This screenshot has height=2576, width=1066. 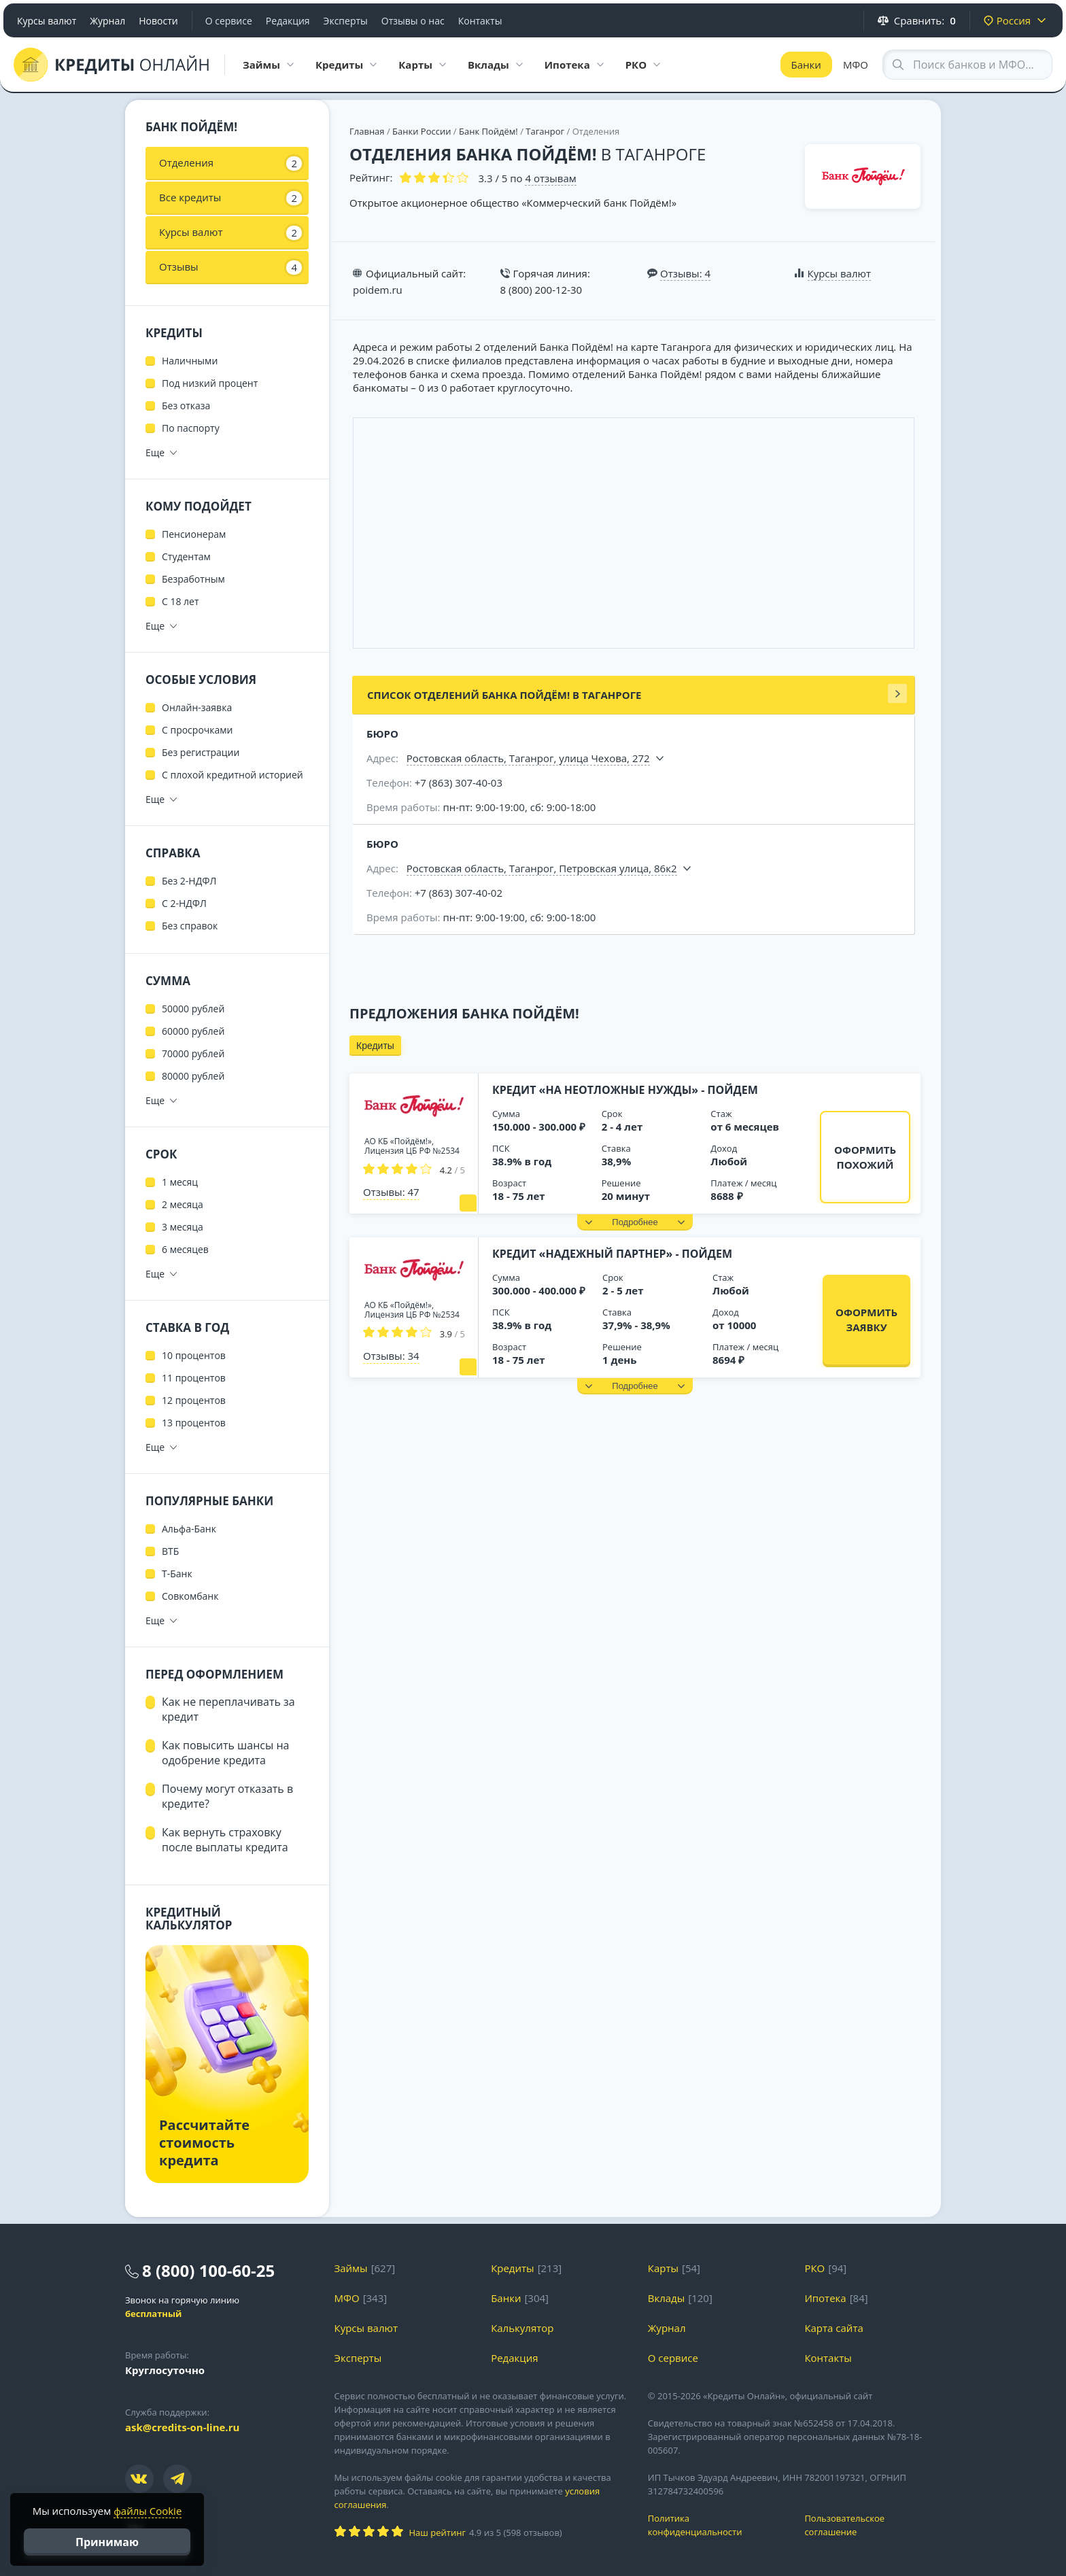 I want to click on 50000 рублей, so click(x=193, y=1008).